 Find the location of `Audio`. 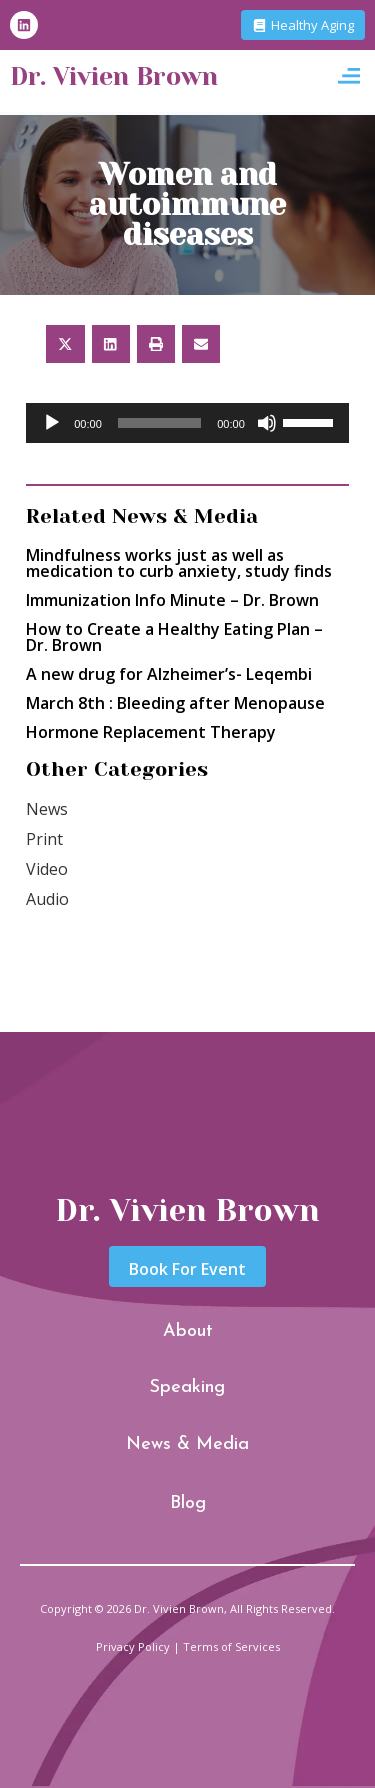

Audio is located at coordinates (47, 899).